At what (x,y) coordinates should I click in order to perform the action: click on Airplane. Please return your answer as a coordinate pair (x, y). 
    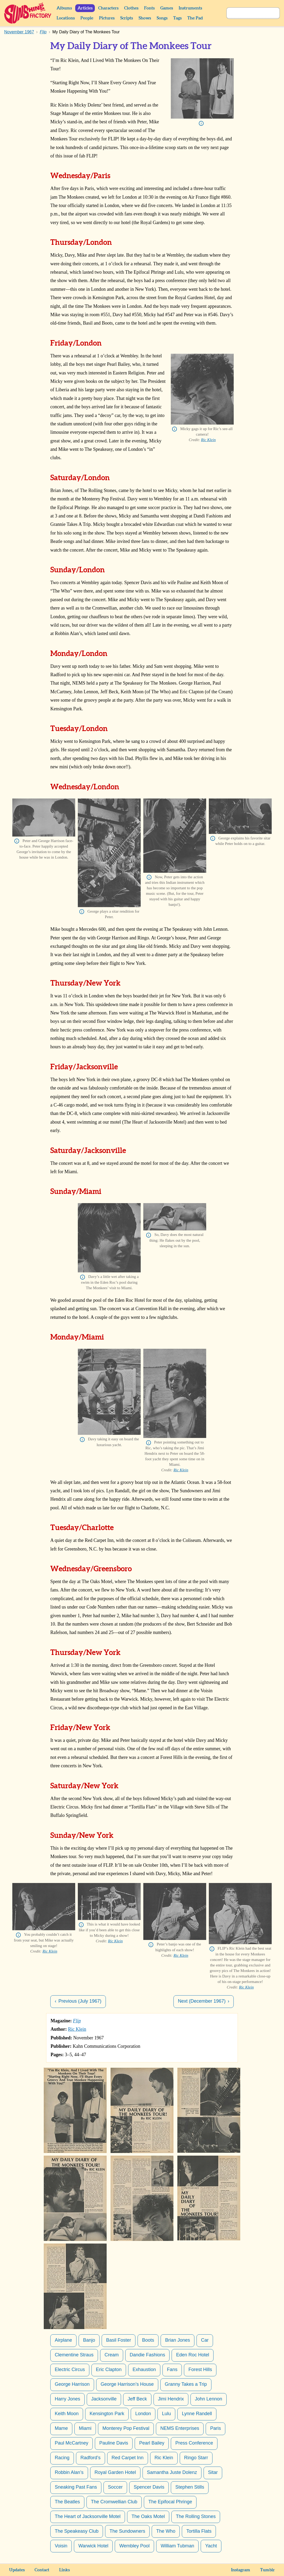
    Looking at the image, I should click on (63, 2340).